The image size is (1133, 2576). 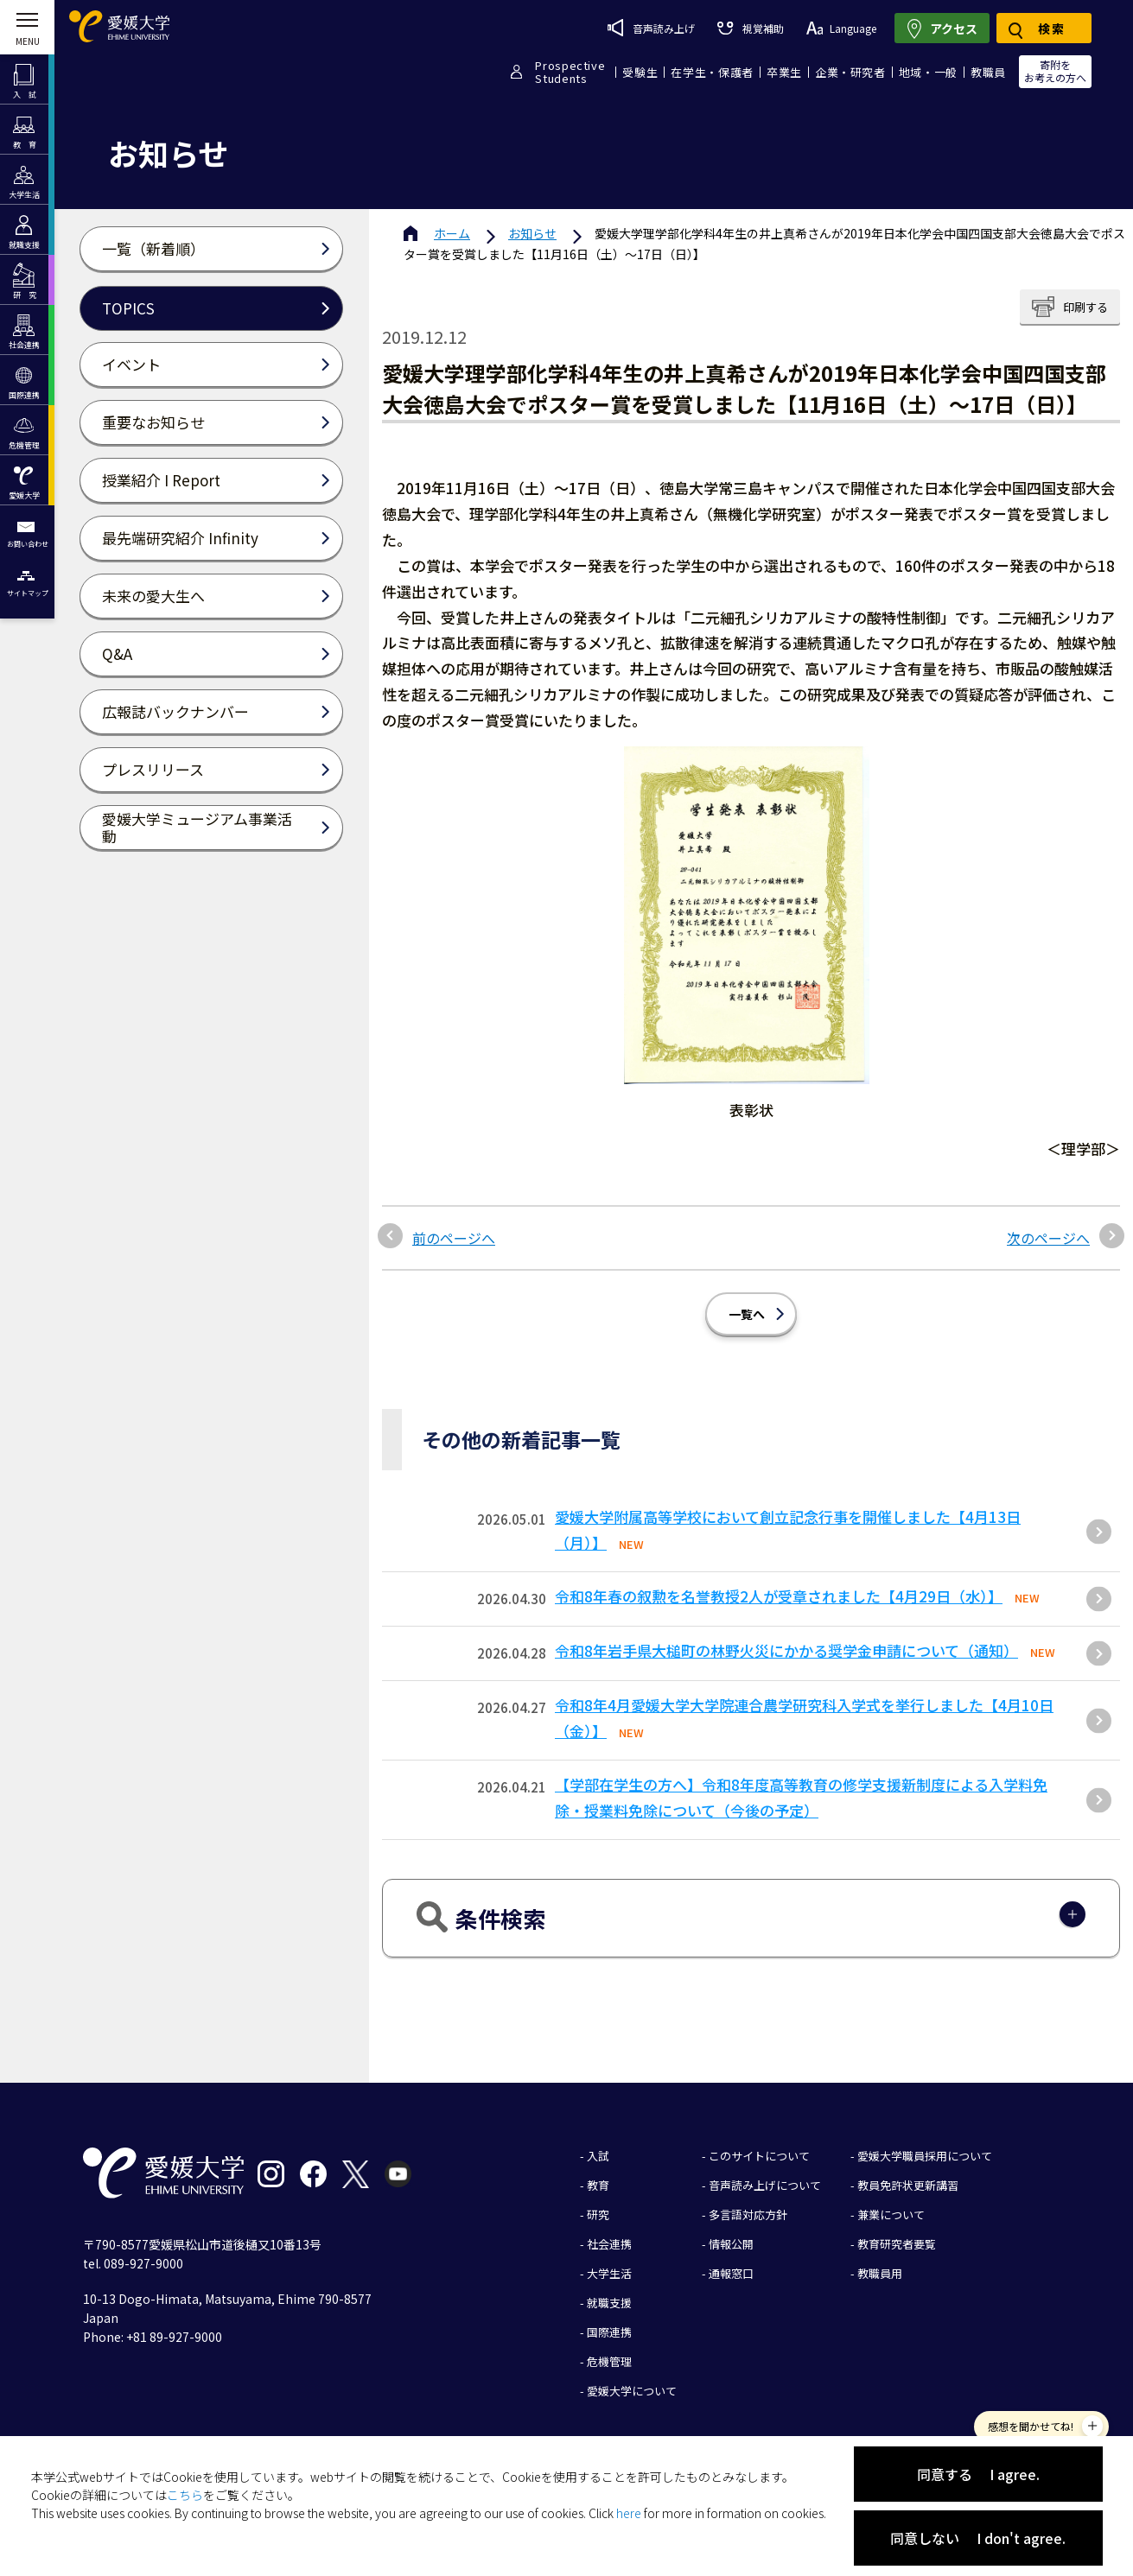 I want to click on Language, so click(x=841, y=28).